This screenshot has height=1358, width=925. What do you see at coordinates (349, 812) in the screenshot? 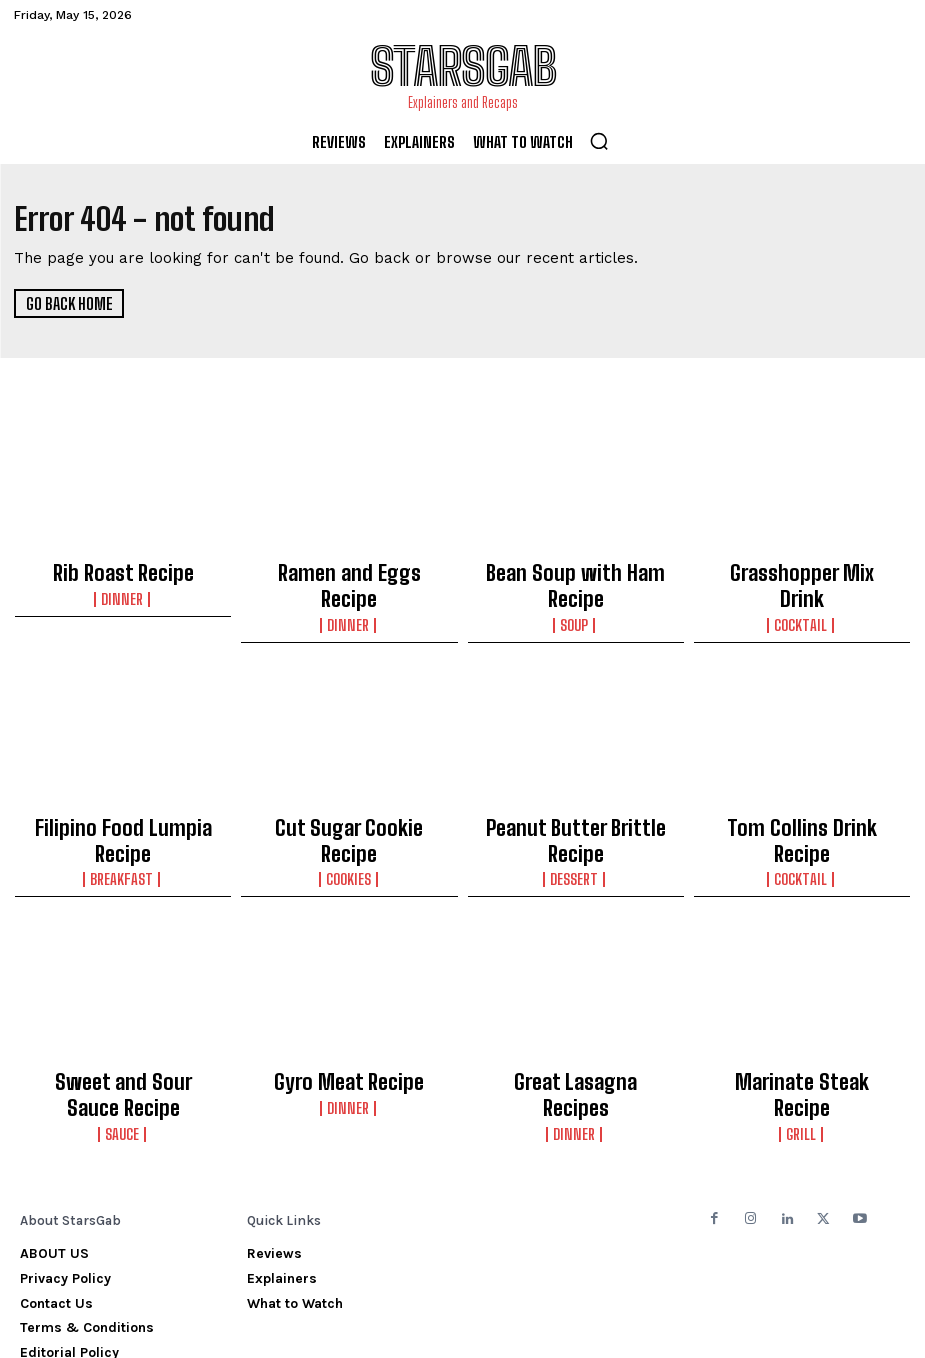
I see `Cookies` at bounding box center [349, 812].